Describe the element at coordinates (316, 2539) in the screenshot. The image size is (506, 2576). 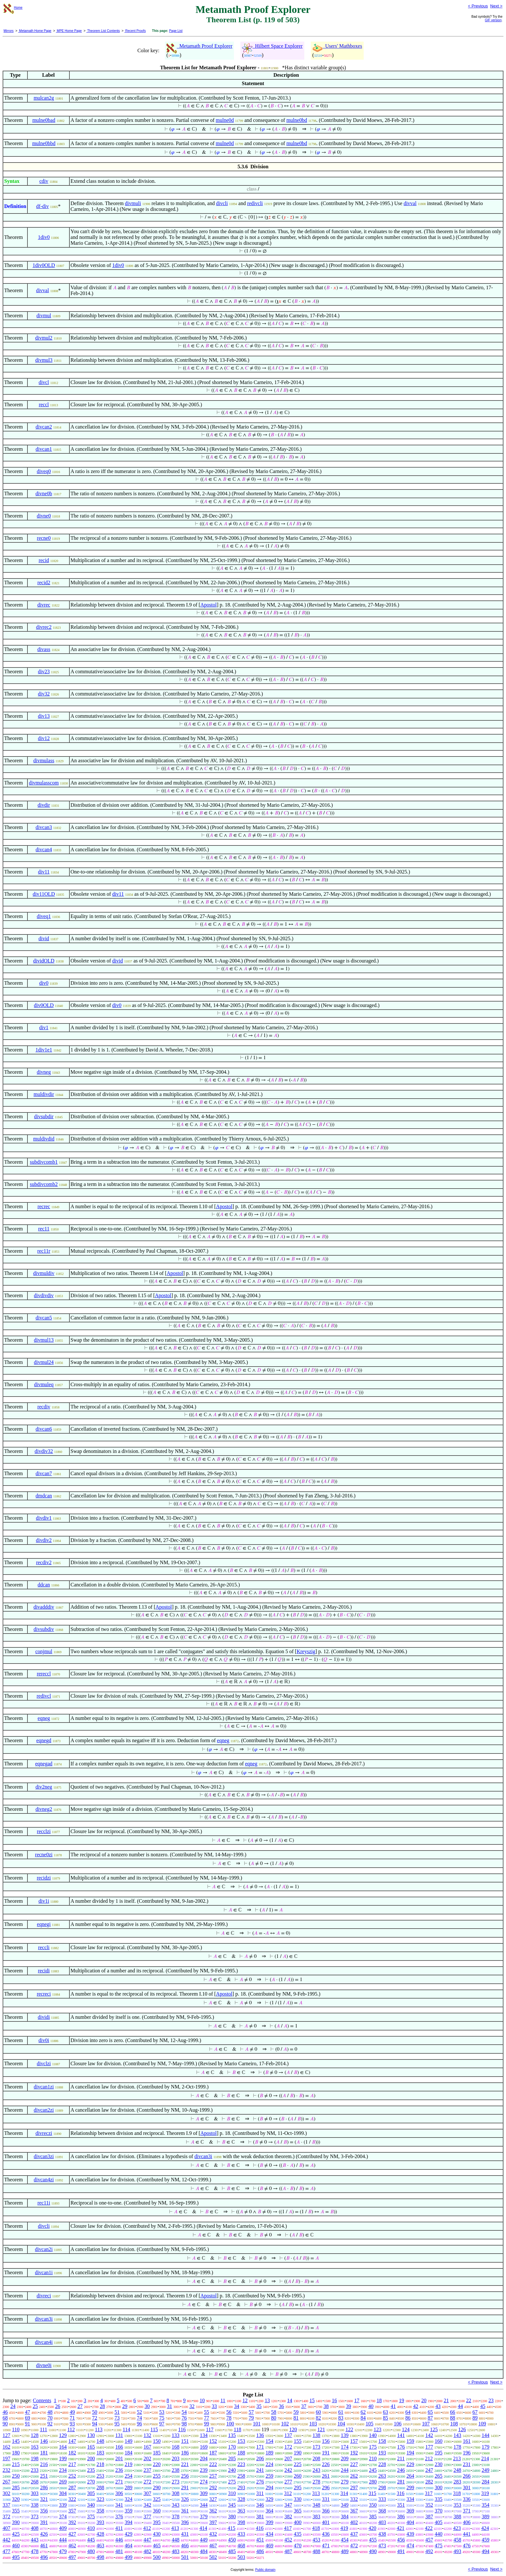
I see `453` at that location.